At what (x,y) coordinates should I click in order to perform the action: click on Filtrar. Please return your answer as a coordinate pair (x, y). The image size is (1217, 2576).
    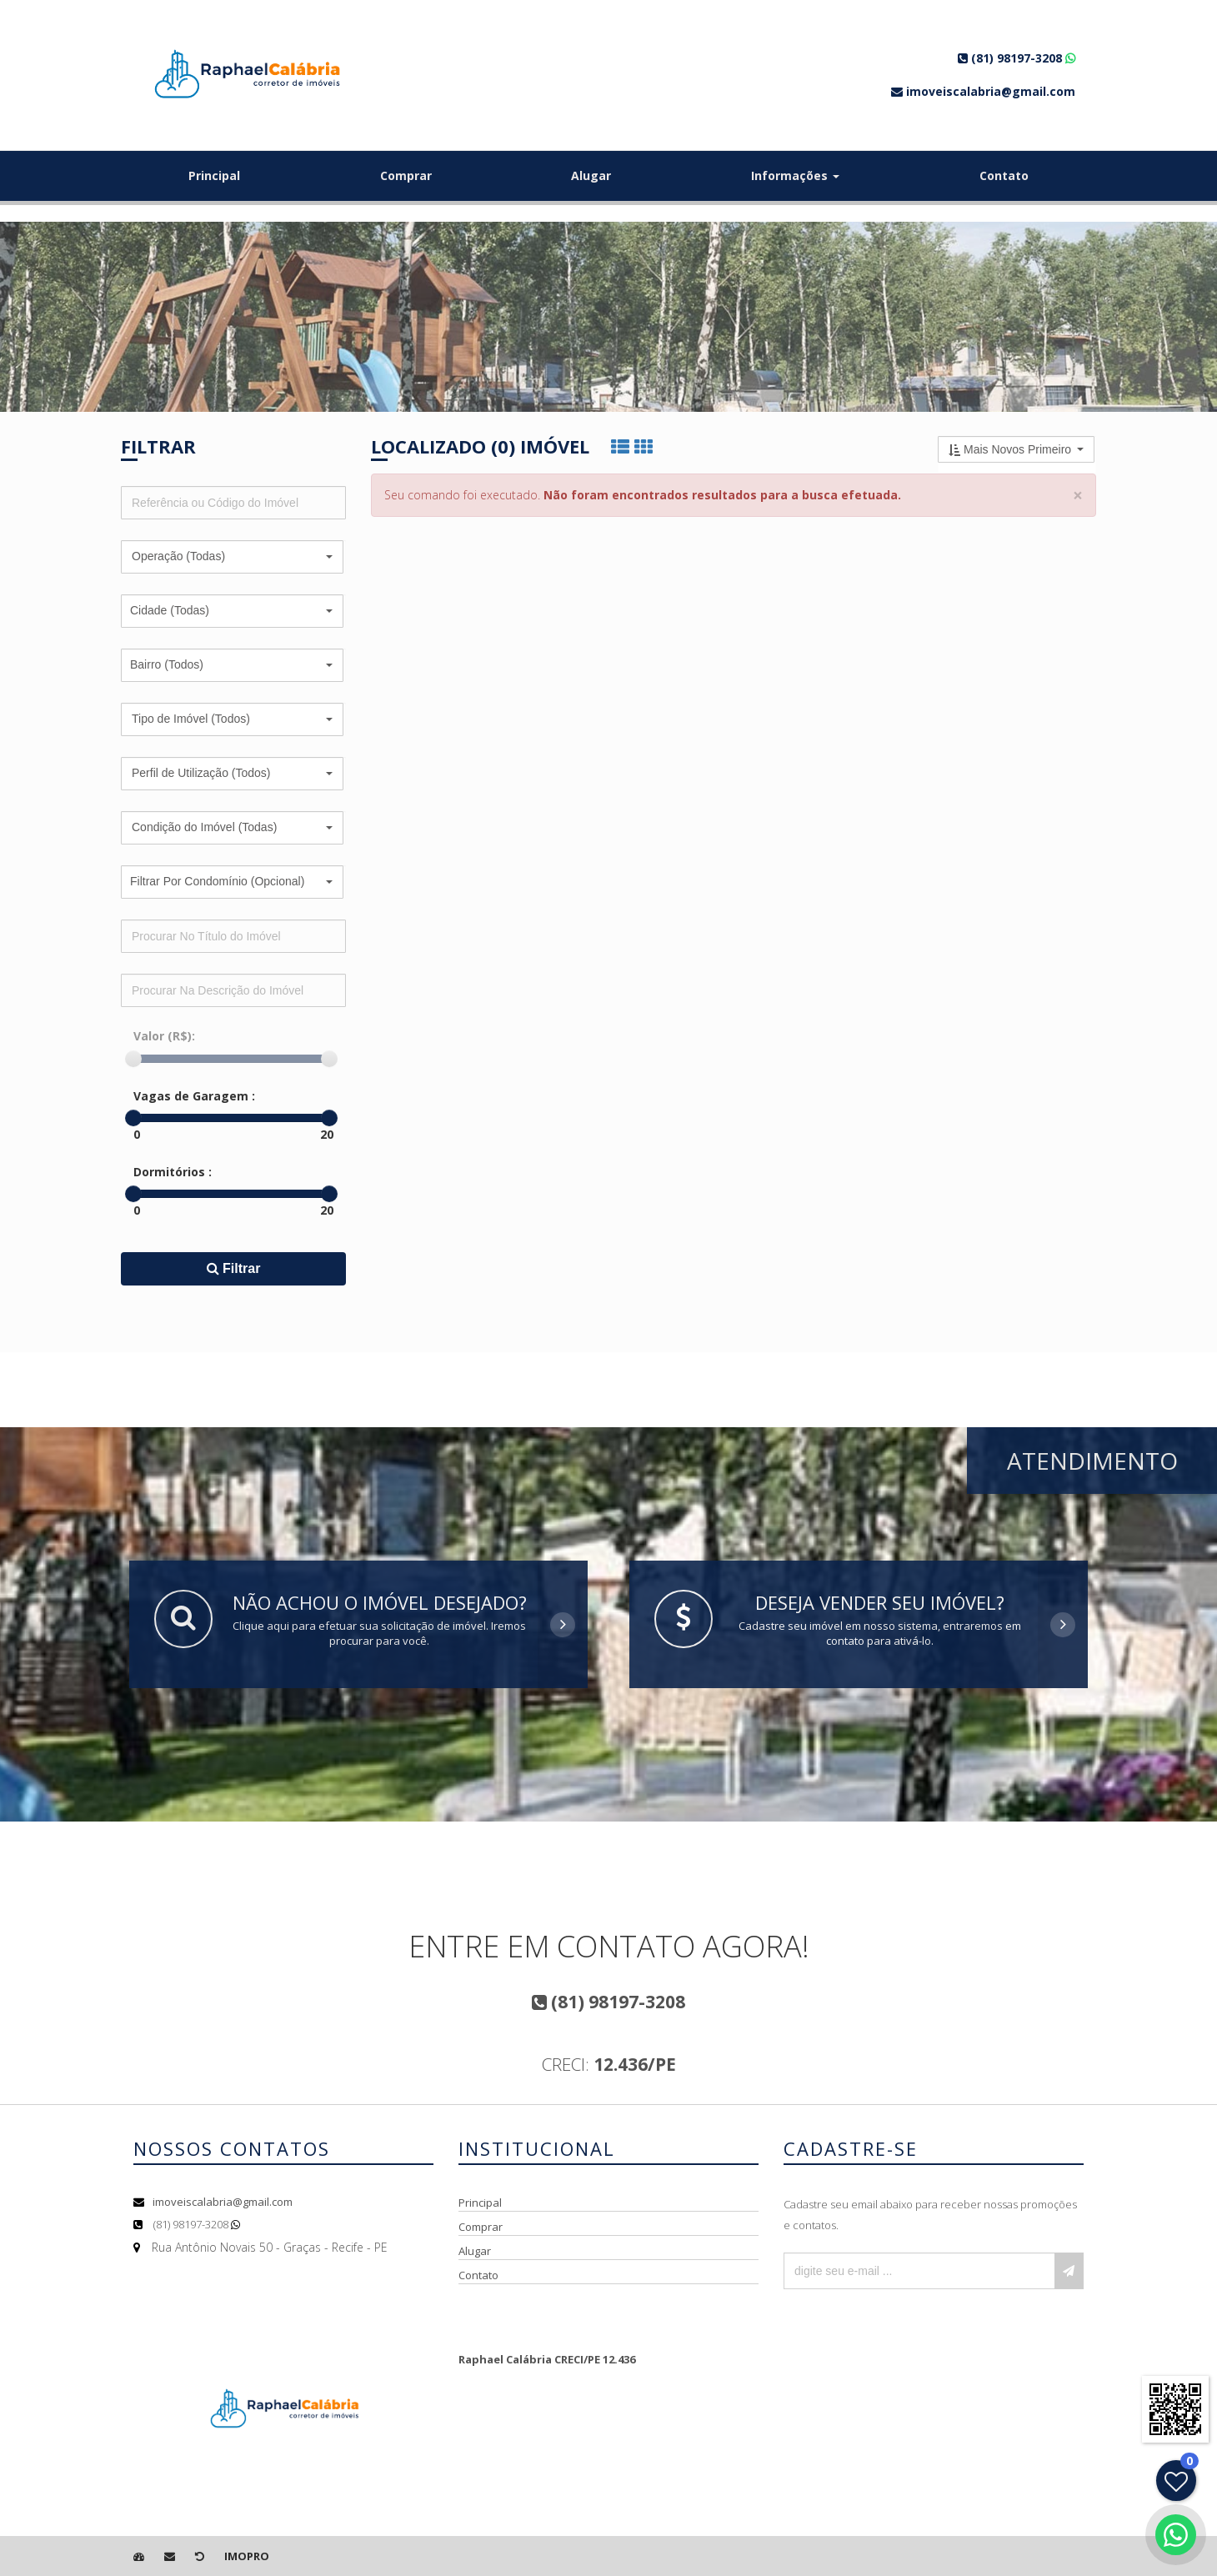
    Looking at the image, I should click on (234, 1268).